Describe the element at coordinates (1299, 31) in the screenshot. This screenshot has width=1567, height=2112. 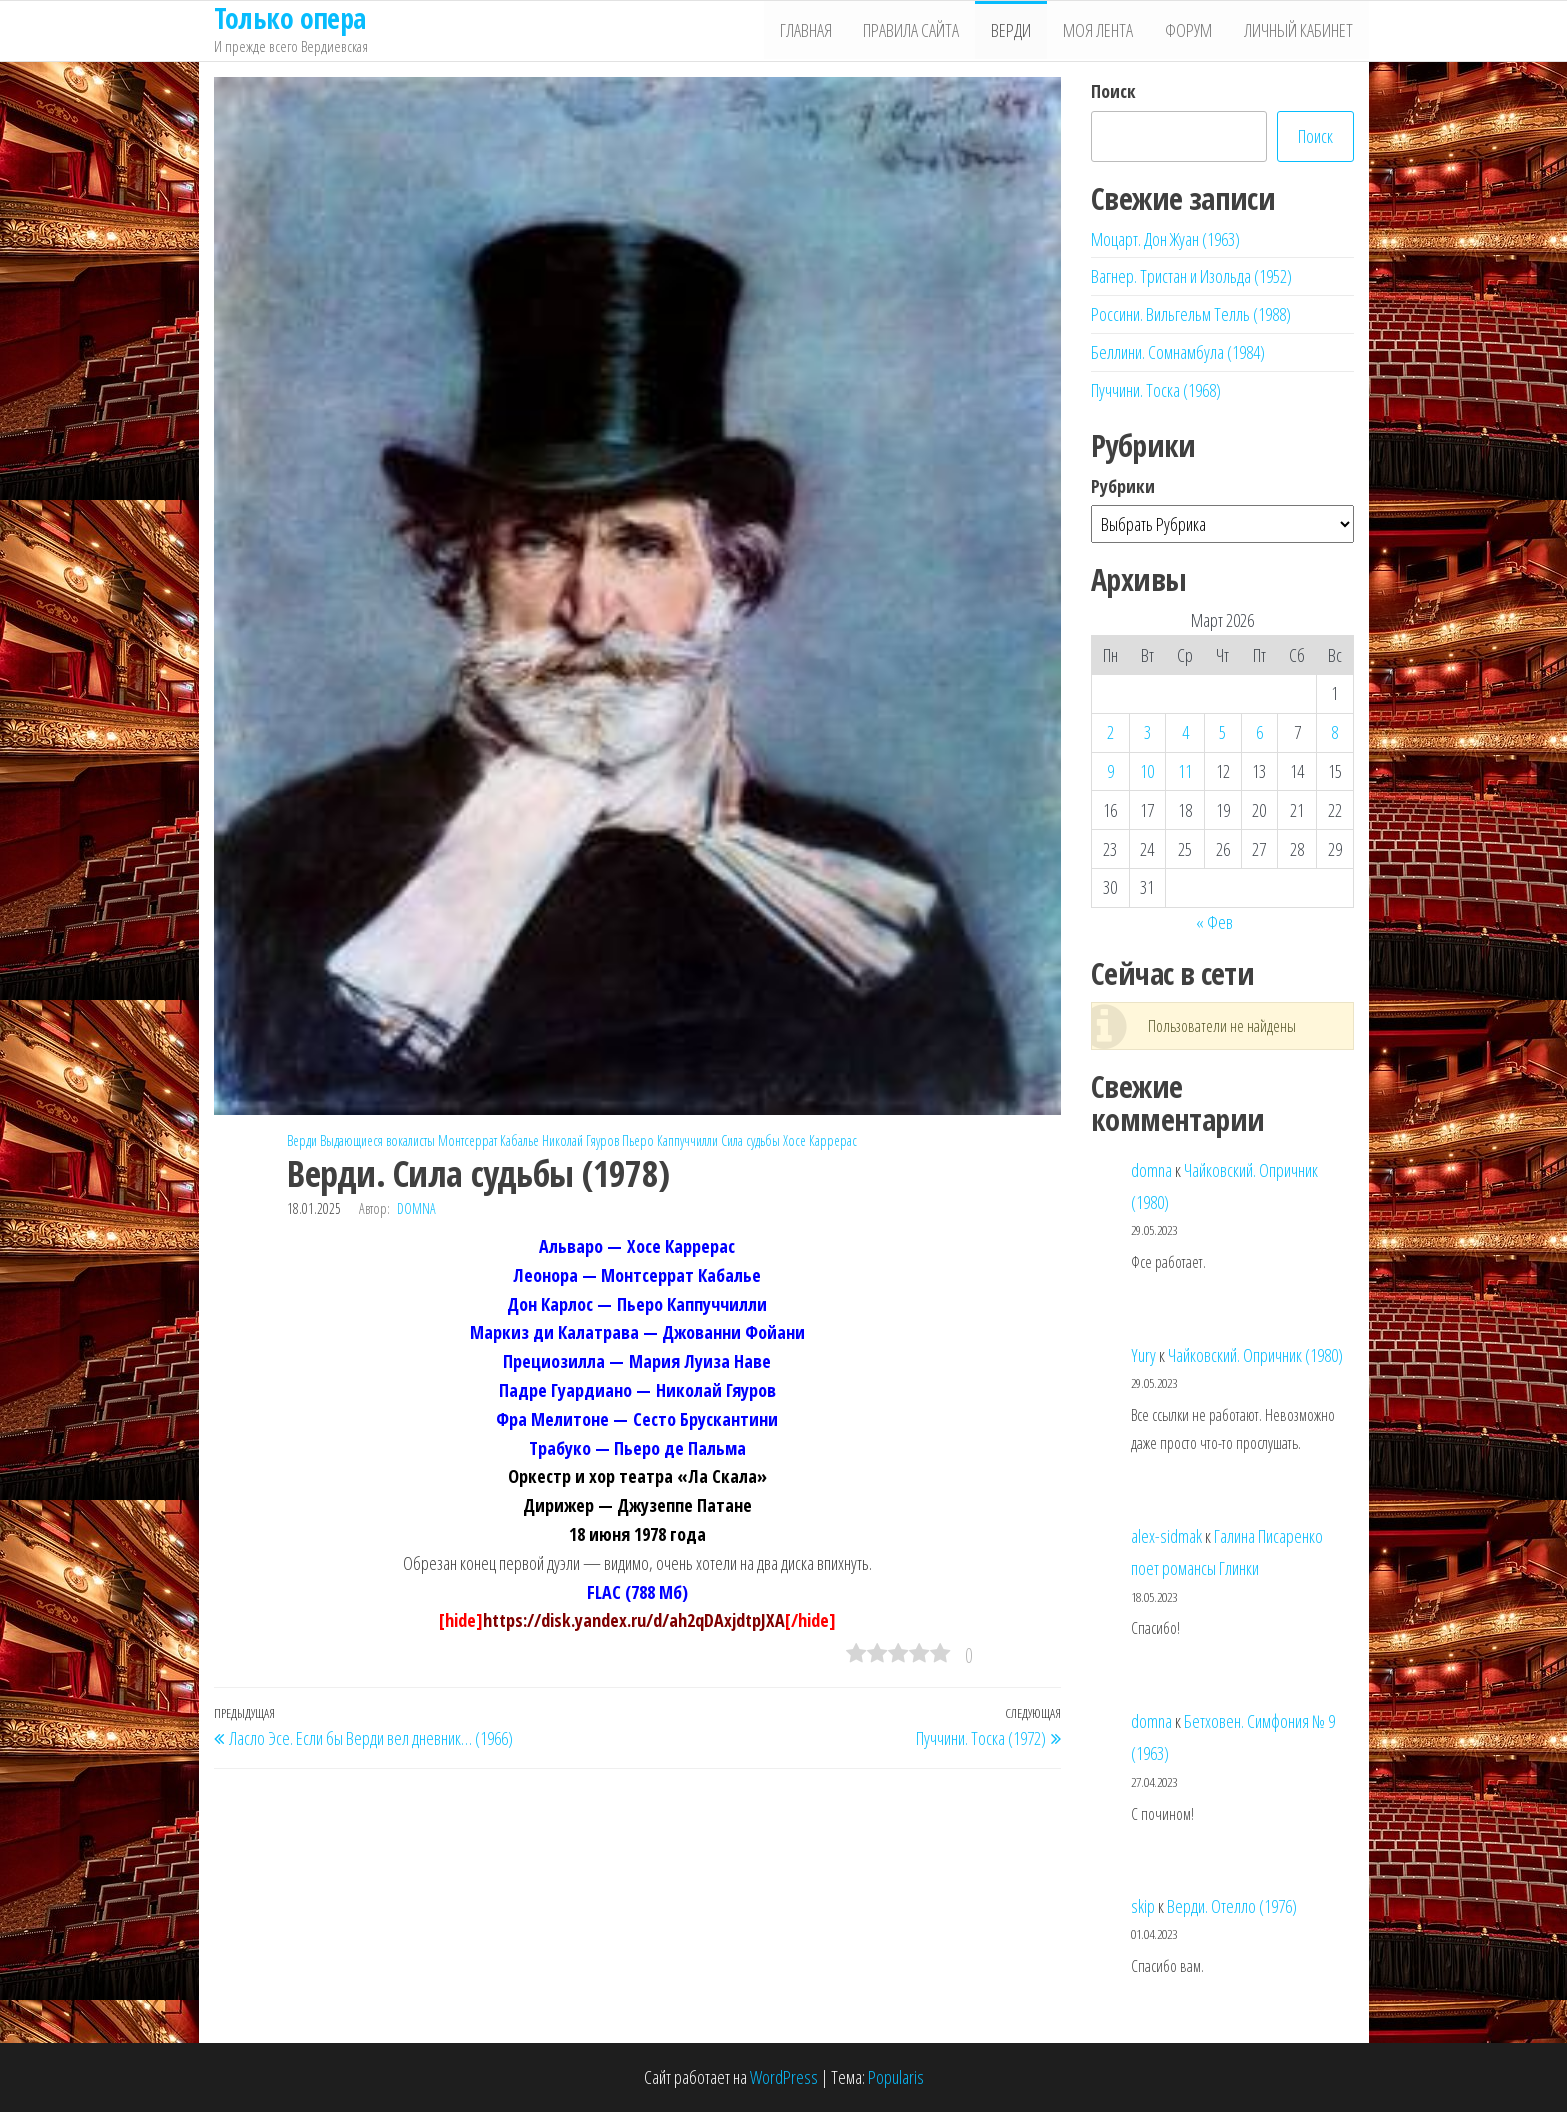
I see `Личный кабинет` at that location.